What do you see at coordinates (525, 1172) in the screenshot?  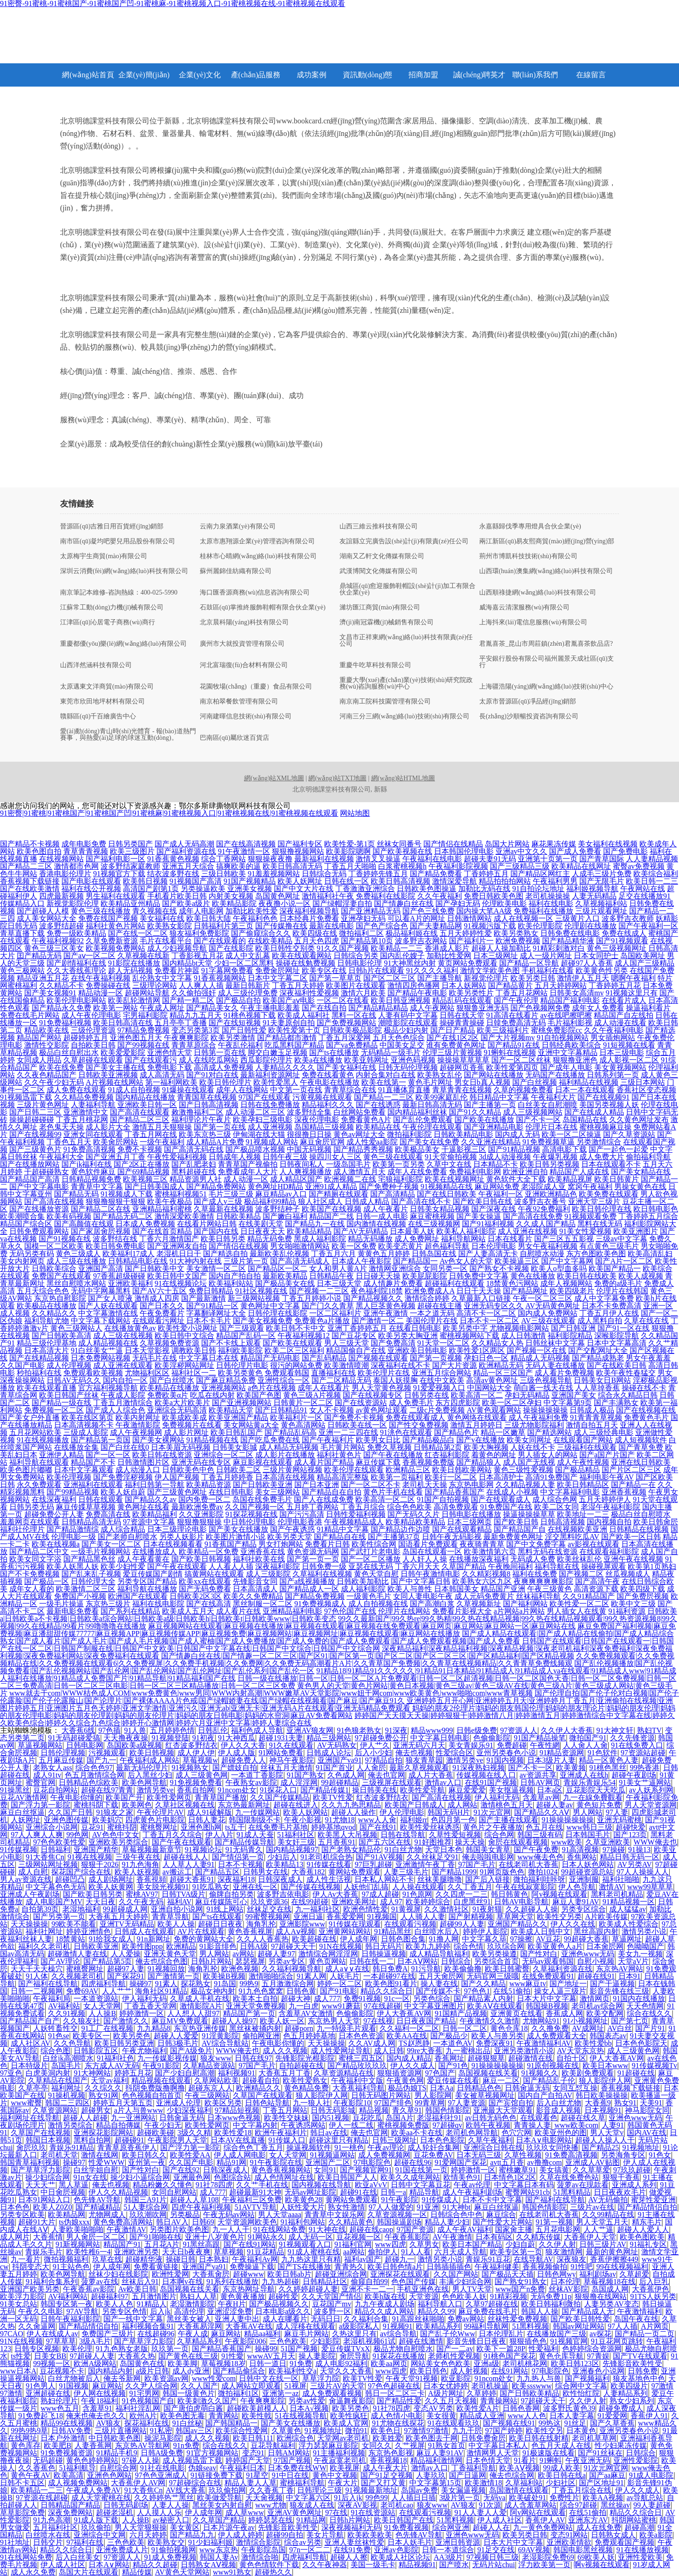 I see `欧洲亚洲自拍` at bounding box center [525, 1172].